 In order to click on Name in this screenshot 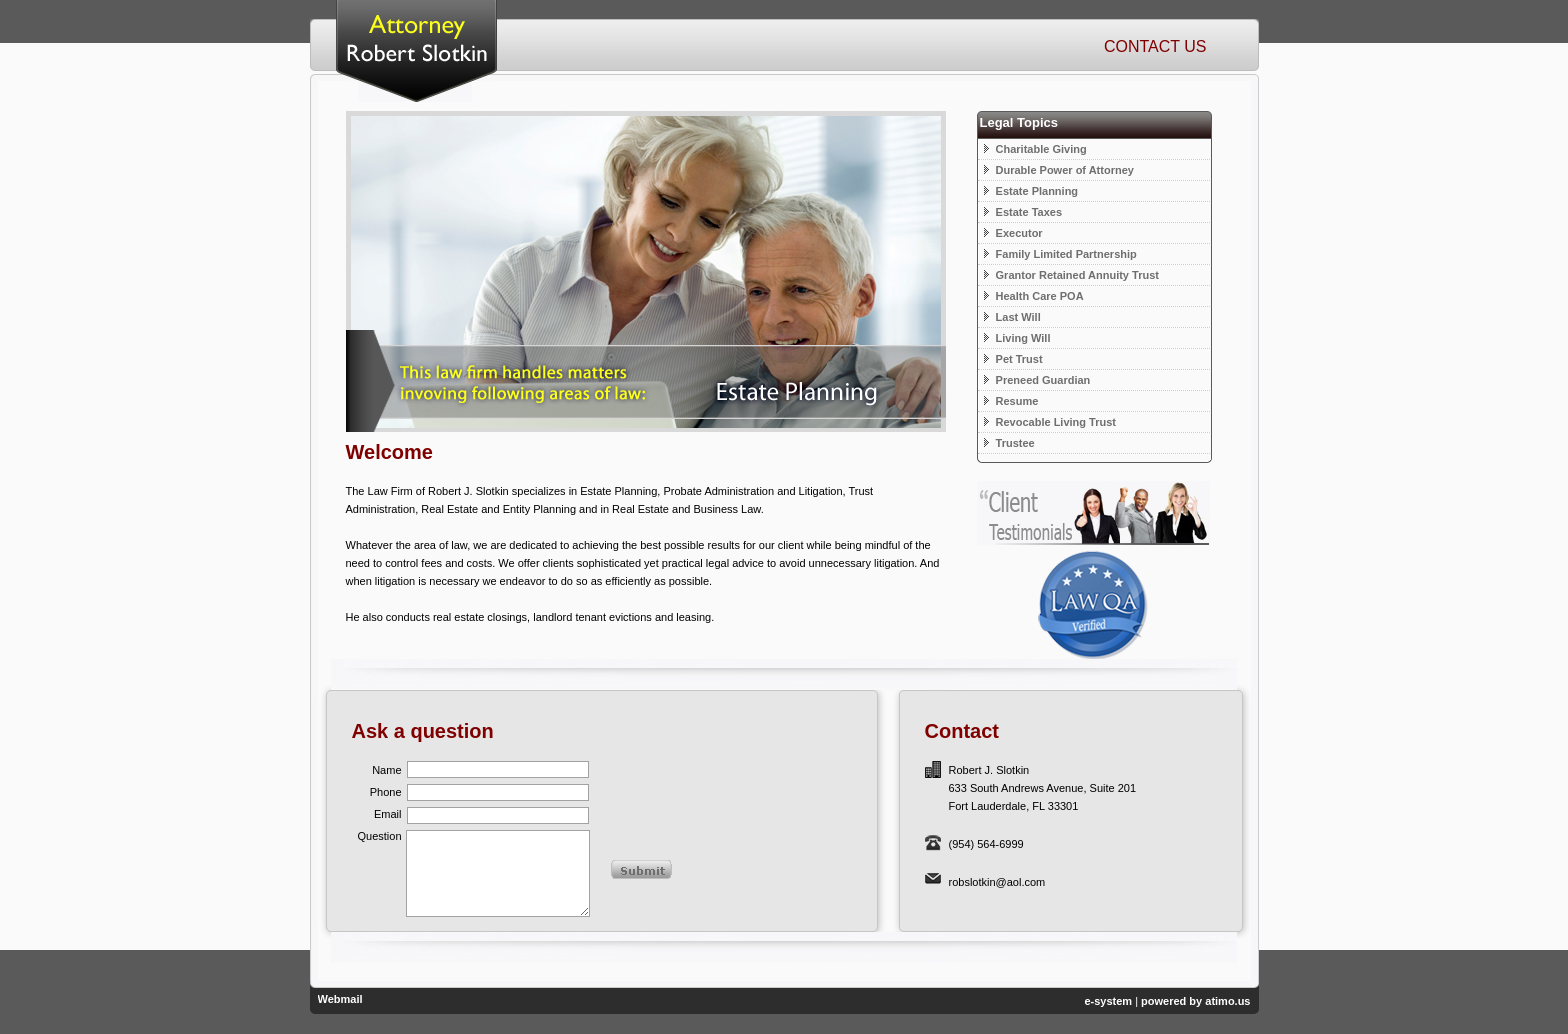, I will do `click(386, 770)`.